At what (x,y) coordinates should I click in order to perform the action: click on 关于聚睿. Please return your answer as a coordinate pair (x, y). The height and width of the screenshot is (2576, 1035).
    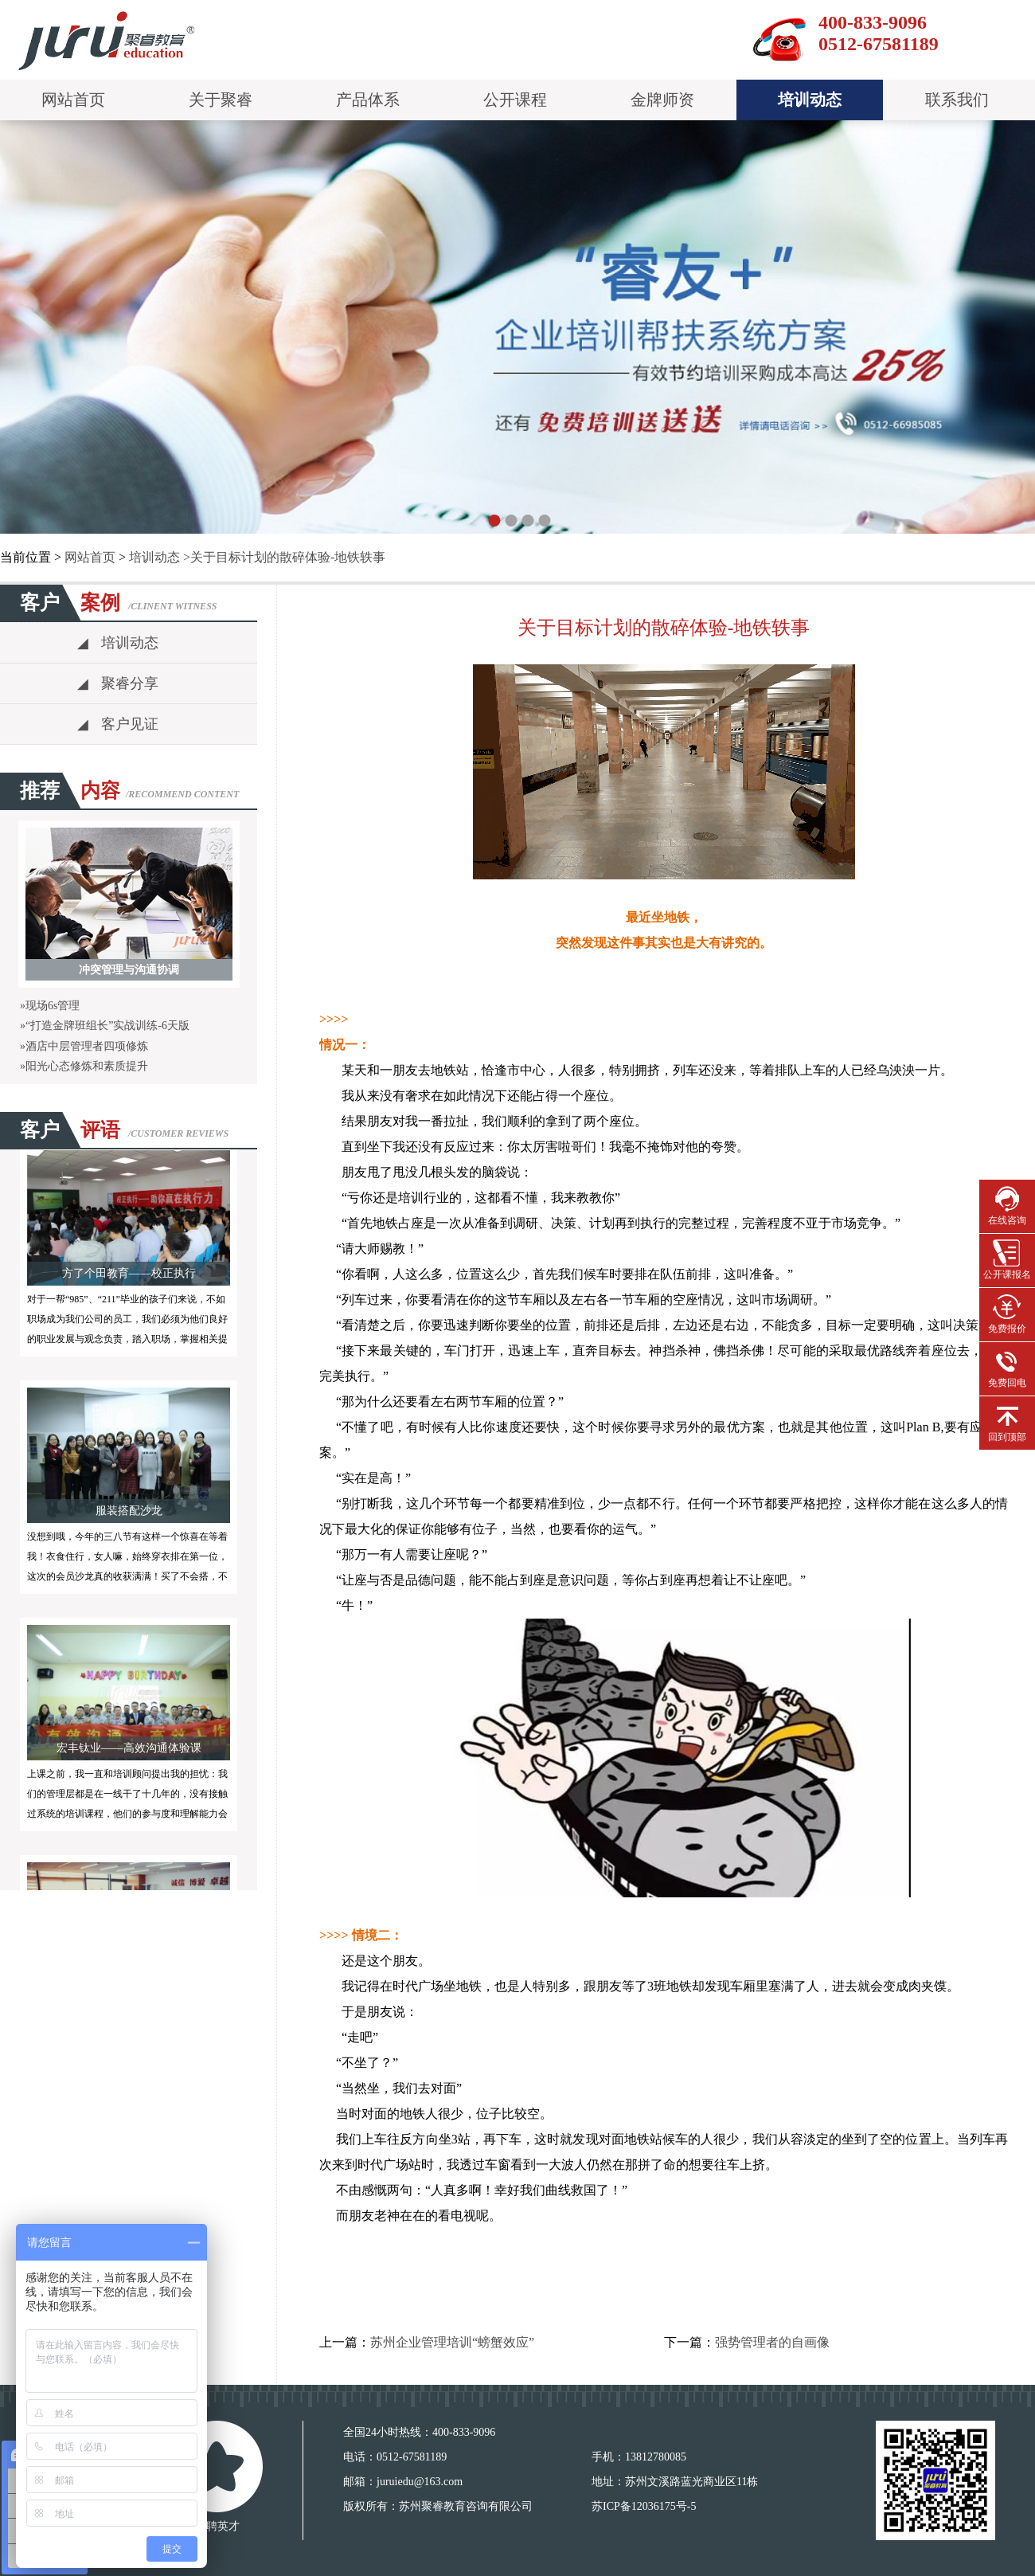
    Looking at the image, I should click on (220, 99).